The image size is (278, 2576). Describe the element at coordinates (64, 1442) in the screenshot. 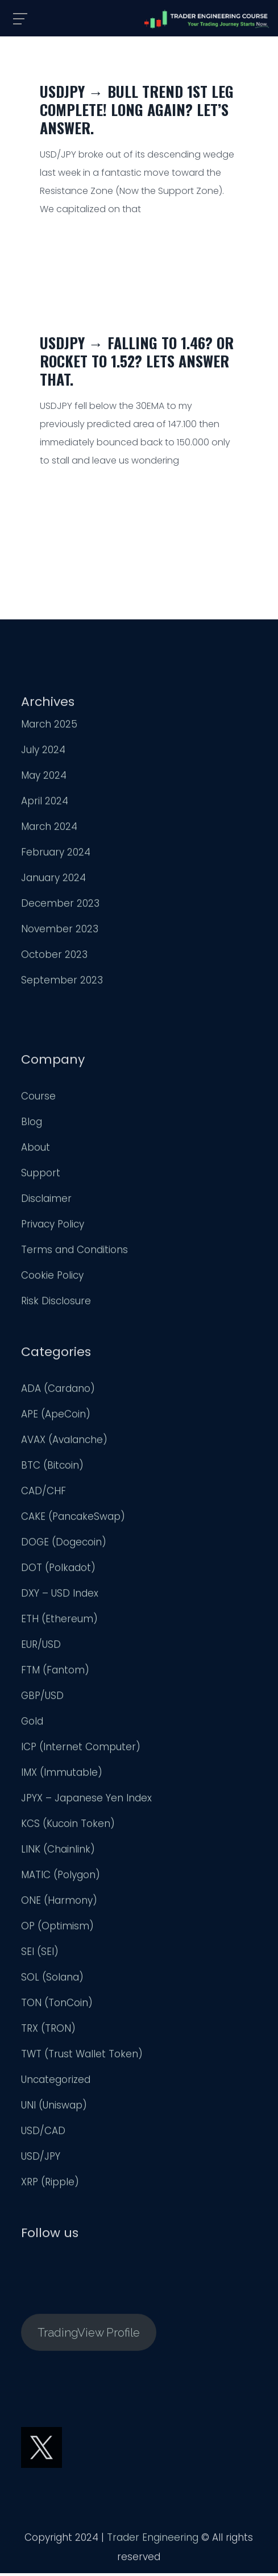

I see `AVAX (Avalanche)` at that location.